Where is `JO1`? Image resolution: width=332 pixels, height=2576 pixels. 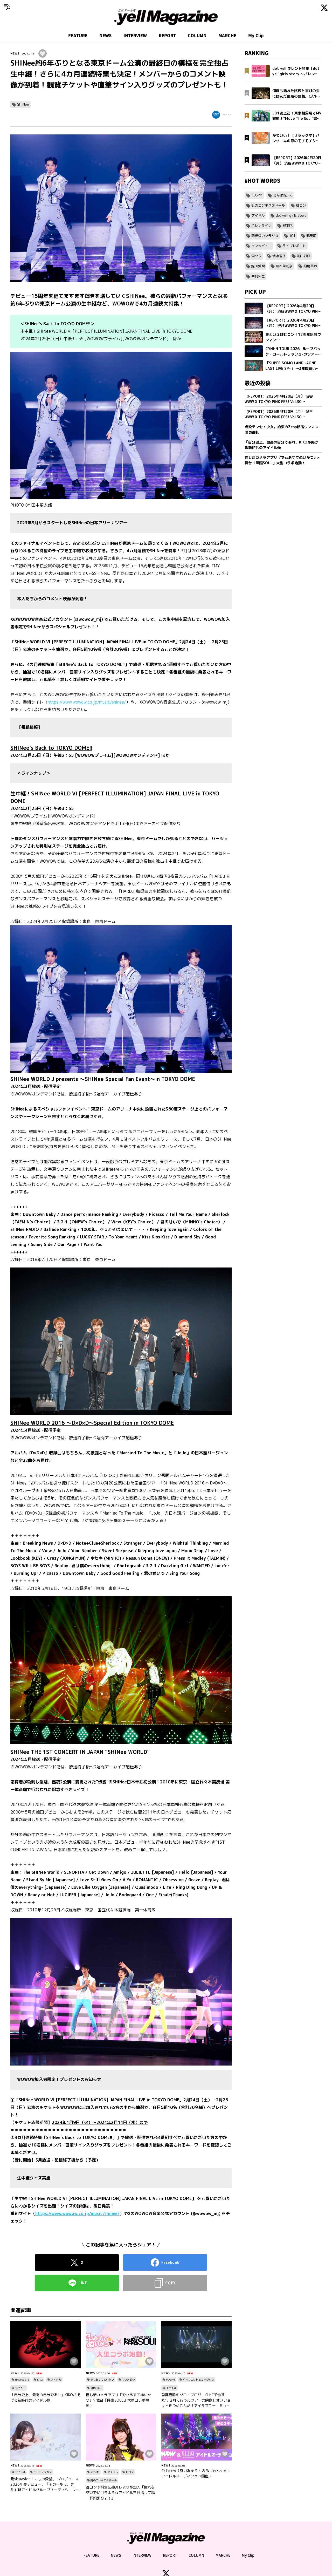
JO1 is located at coordinates (292, 235).